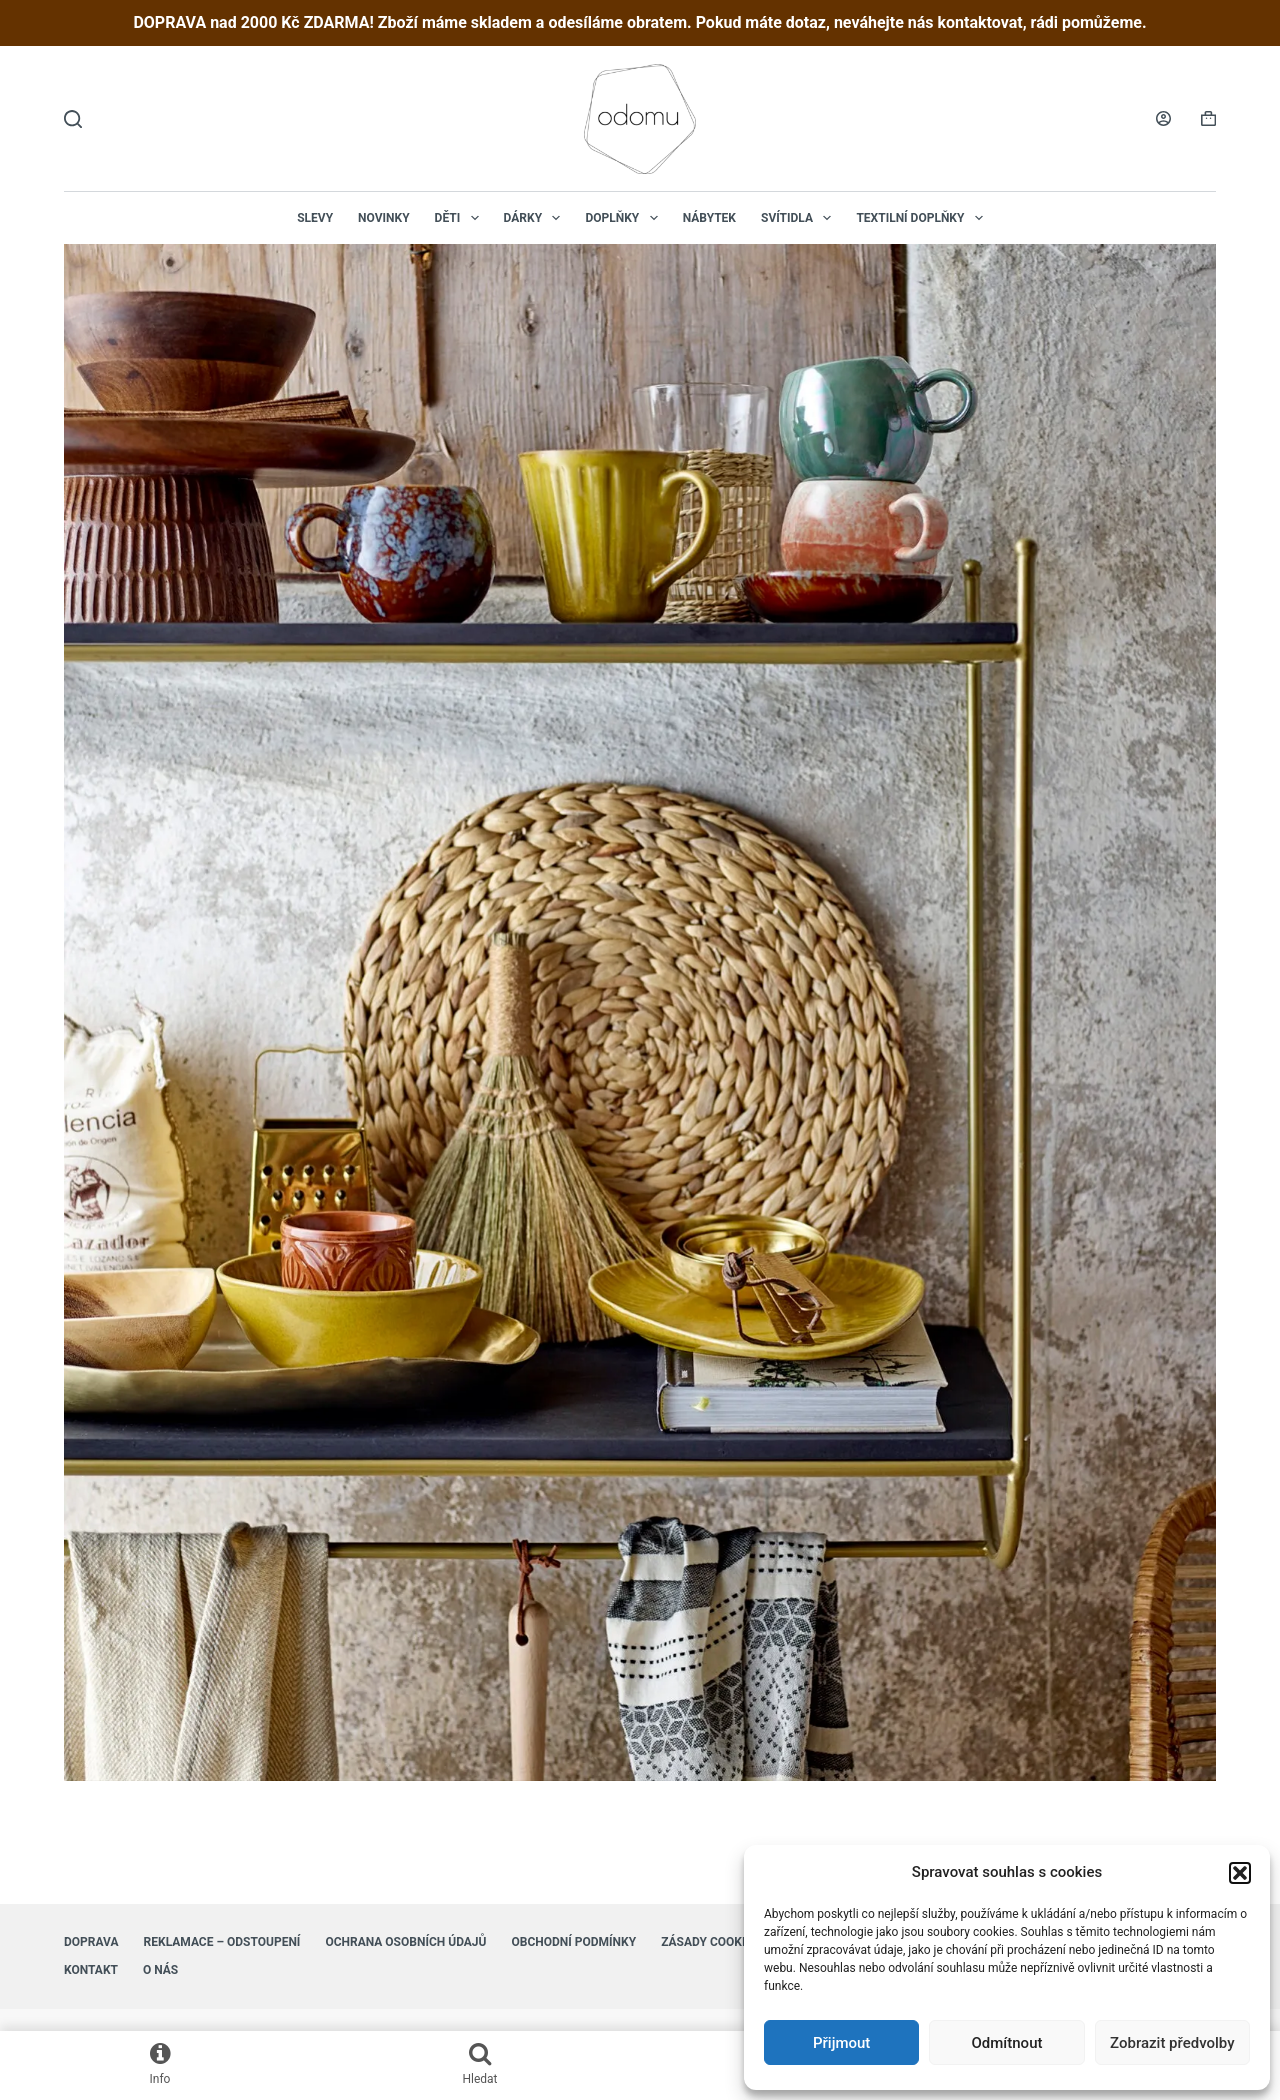  I want to click on Zásady cookies (EU), so click(723, 1942).